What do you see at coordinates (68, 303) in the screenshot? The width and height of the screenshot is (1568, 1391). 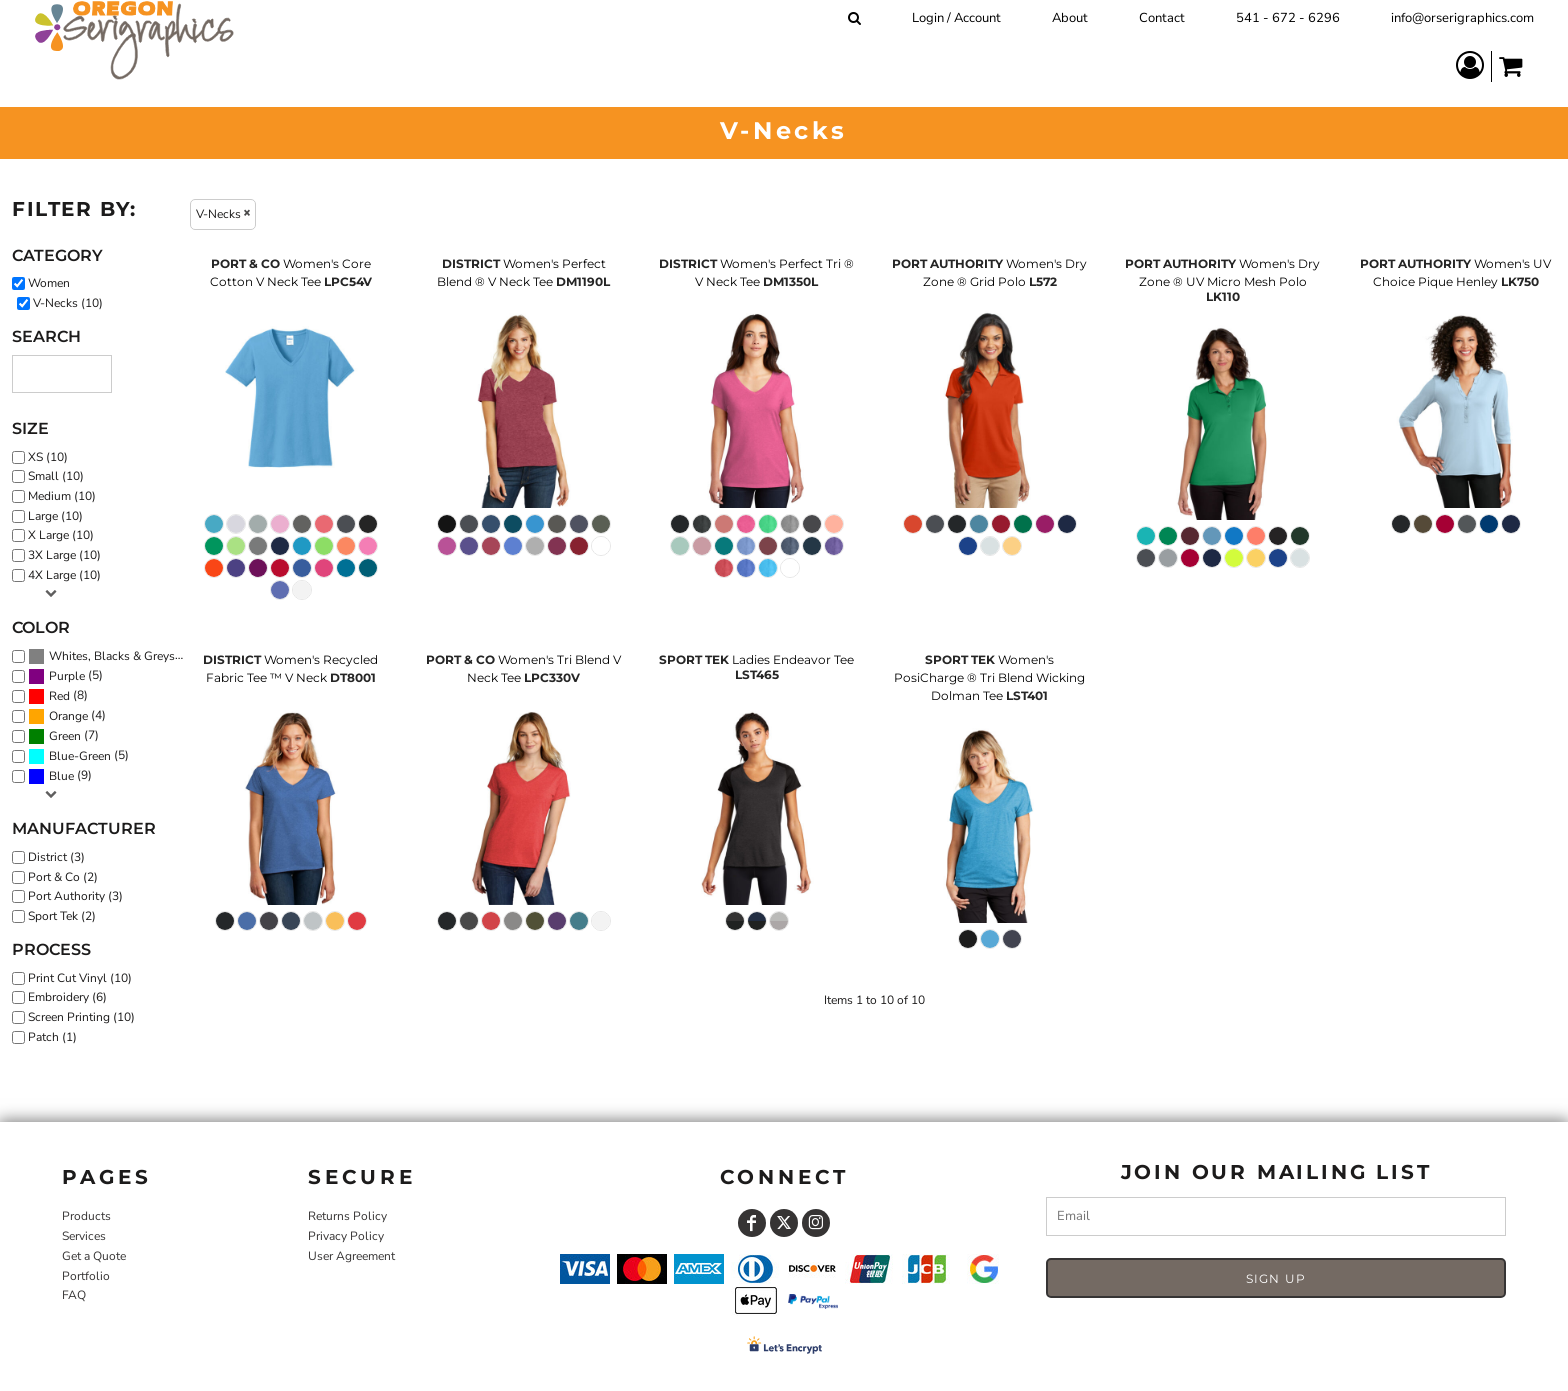 I see `V-Necks (10)` at bounding box center [68, 303].